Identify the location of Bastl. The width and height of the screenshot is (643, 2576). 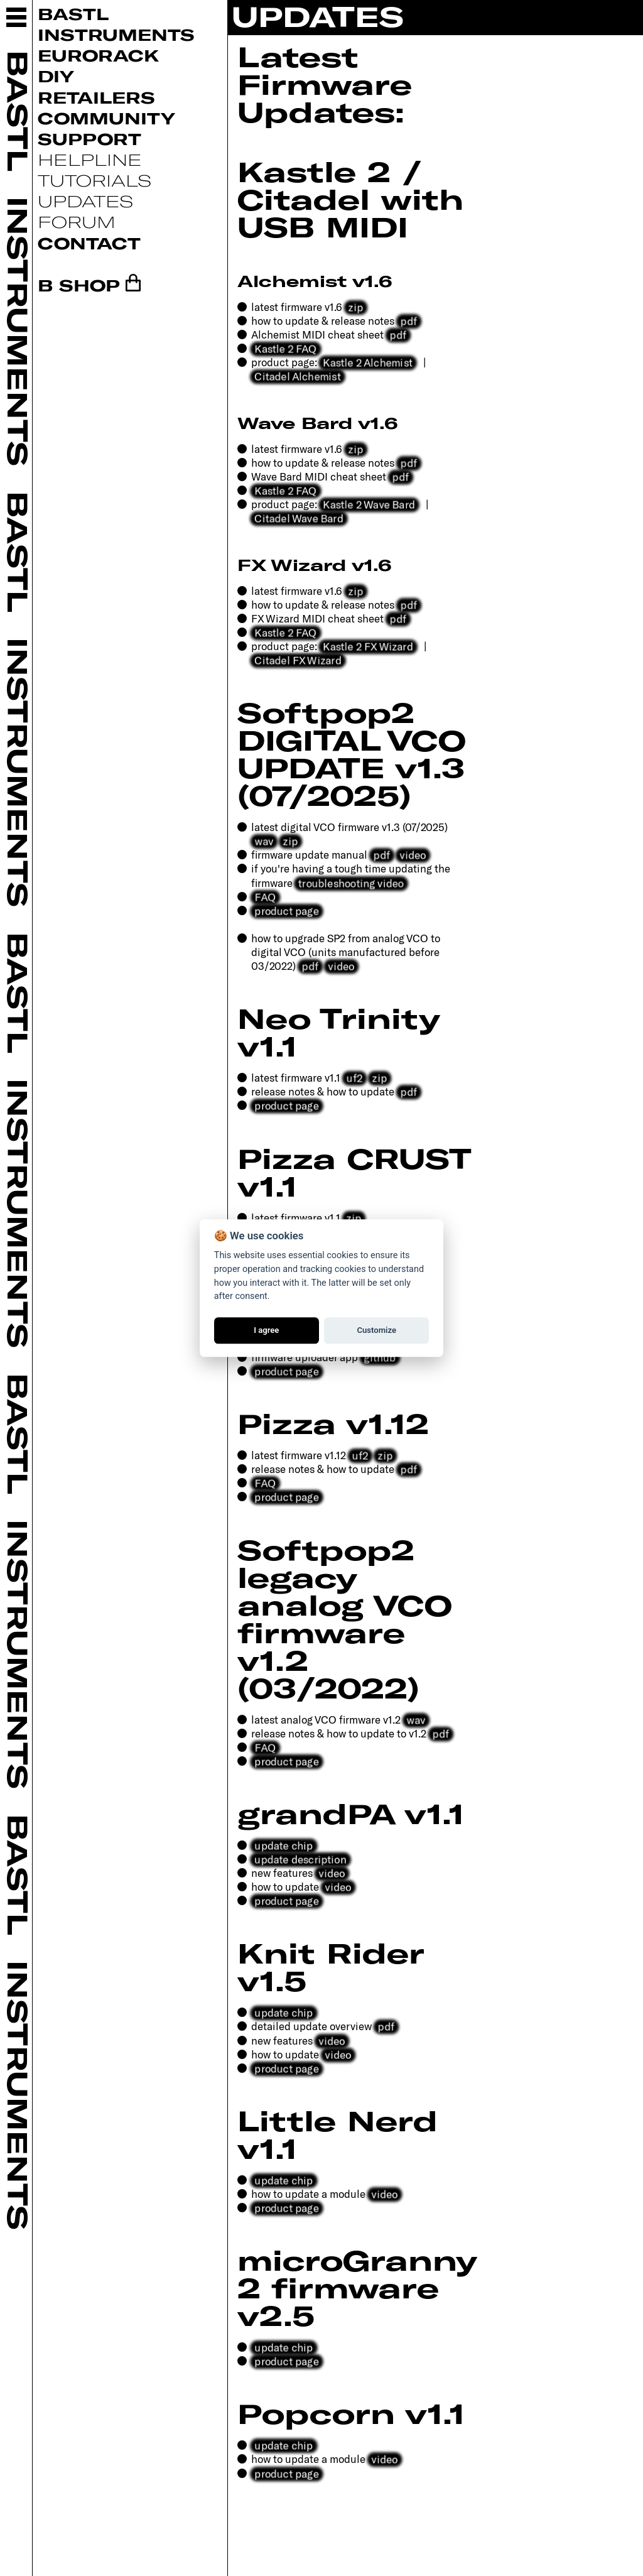
(73, 13).